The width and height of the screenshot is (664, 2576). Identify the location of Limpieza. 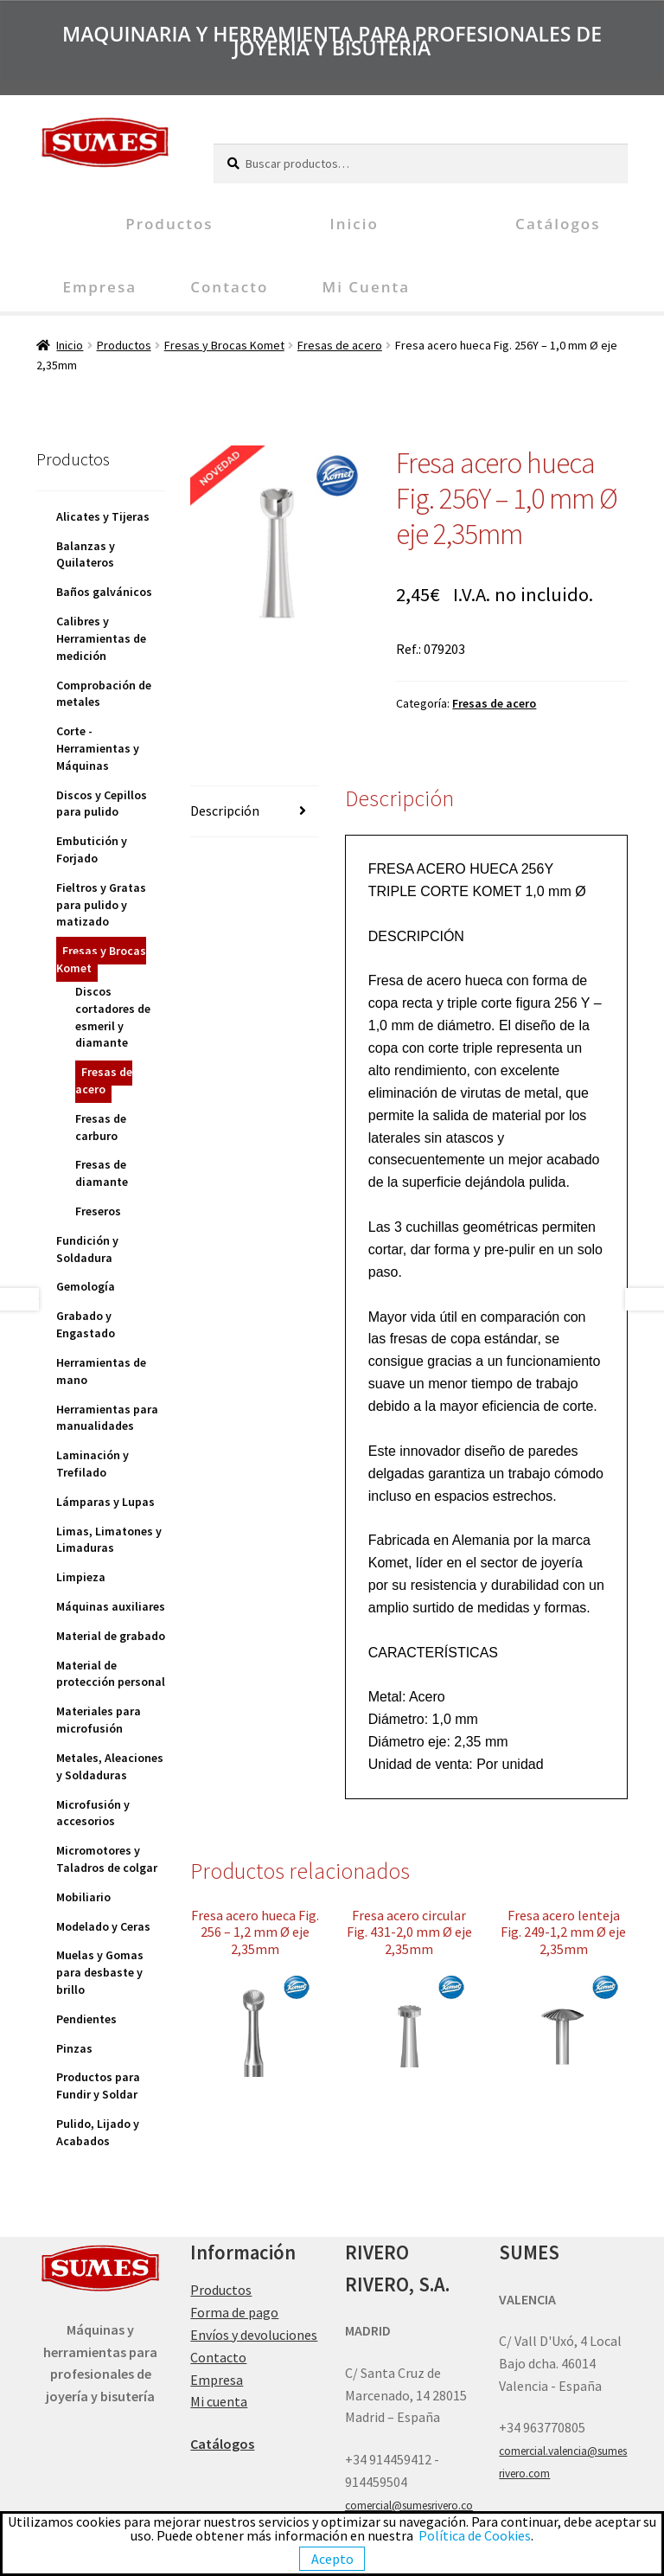
(80, 1577).